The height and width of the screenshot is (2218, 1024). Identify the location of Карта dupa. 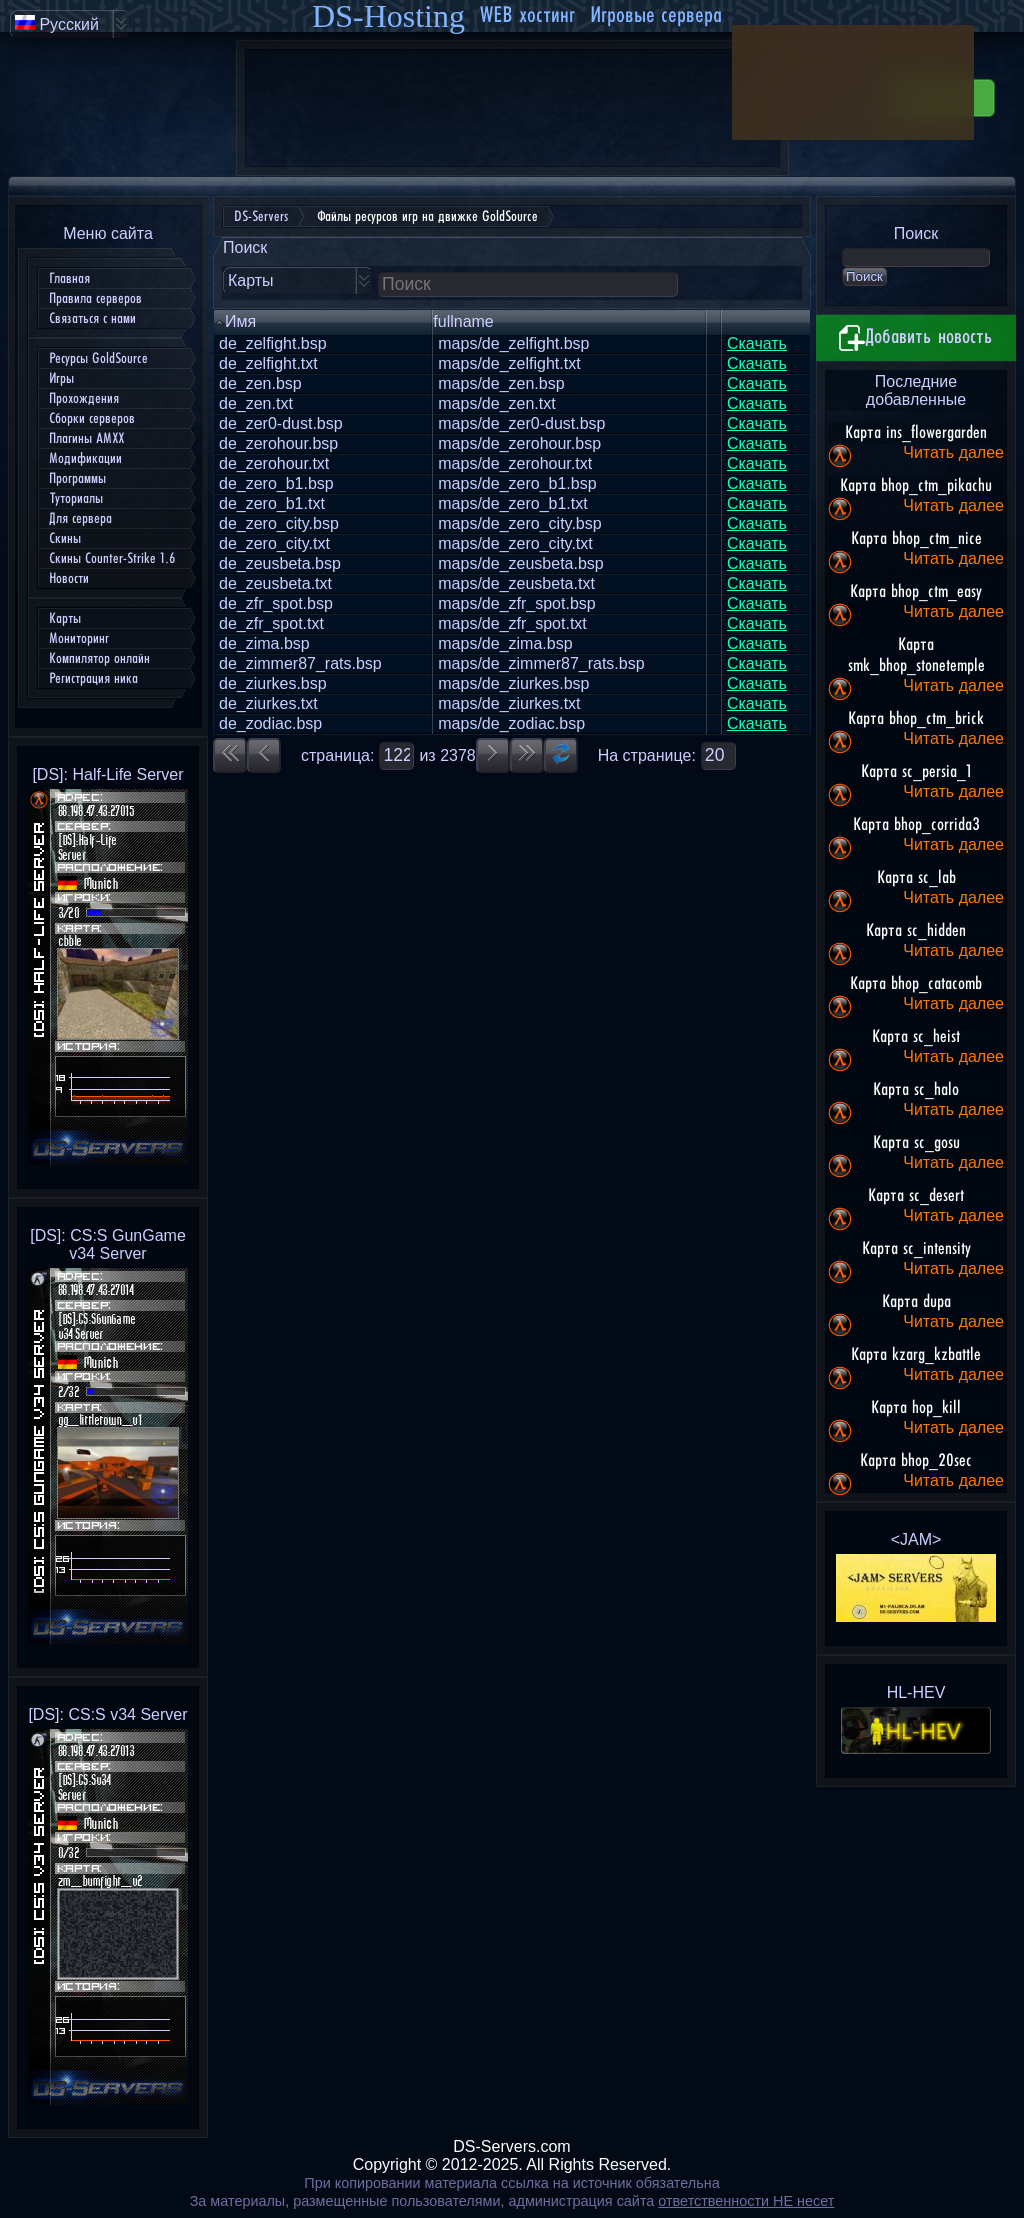
(916, 1302).